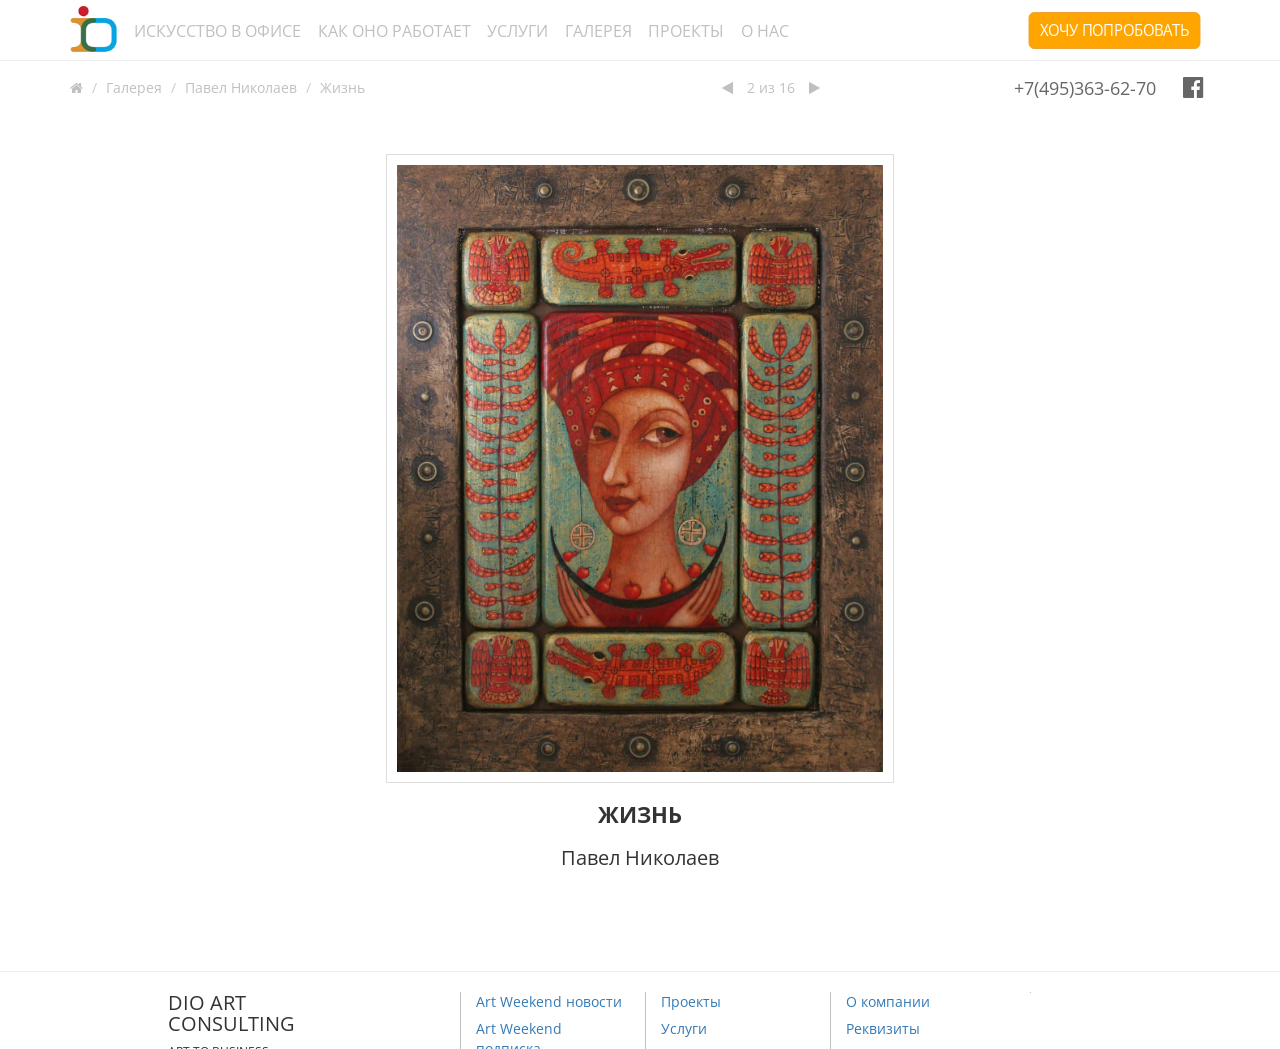 Image resolution: width=1280 pixels, height=1049 pixels. What do you see at coordinates (517, 31) in the screenshot?
I see `Услуги` at bounding box center [517, 31].